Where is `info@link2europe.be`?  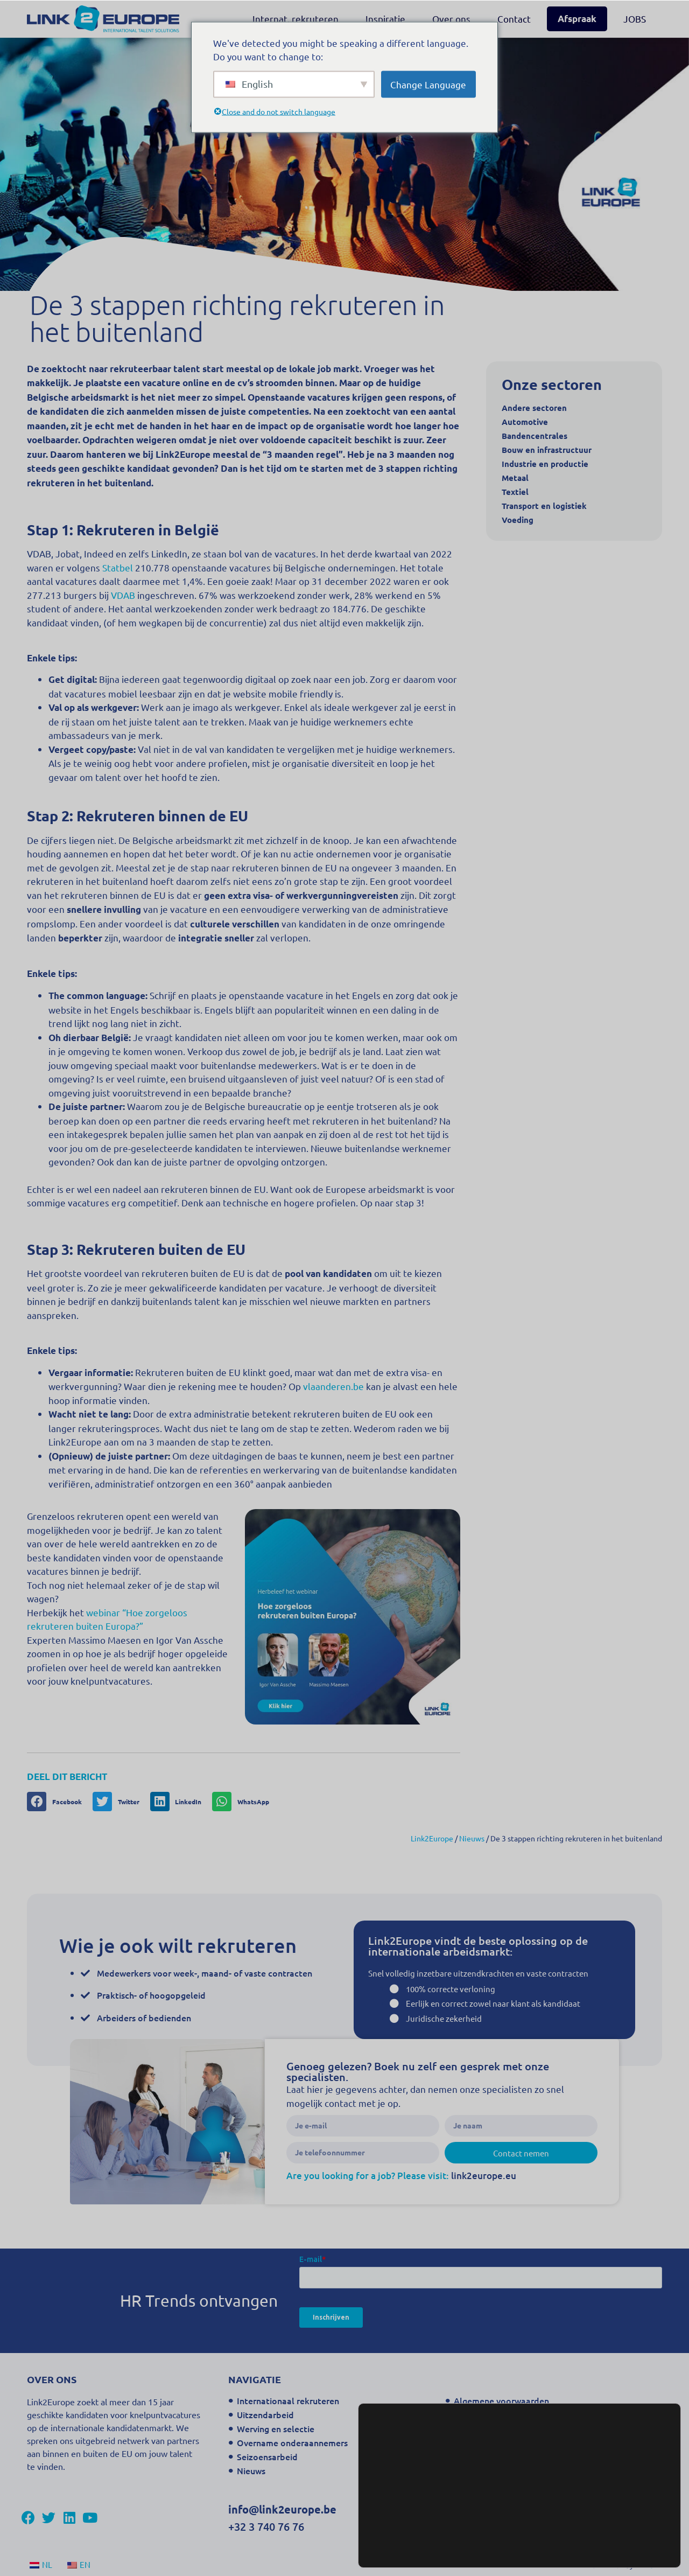
info@link2europe.be is located at coordinates (282, 2509).